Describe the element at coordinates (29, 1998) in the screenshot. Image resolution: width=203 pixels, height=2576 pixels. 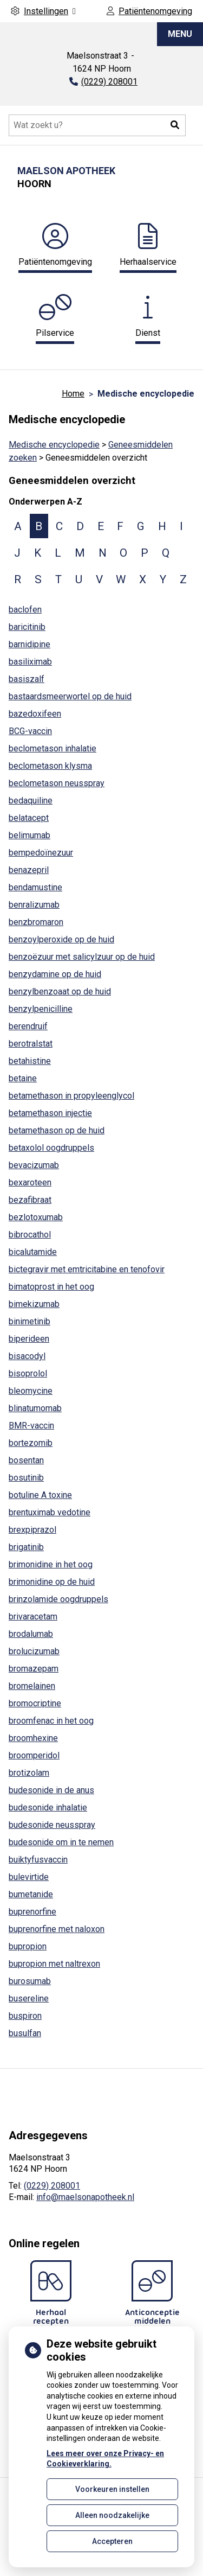
I see `busereline` at that location.